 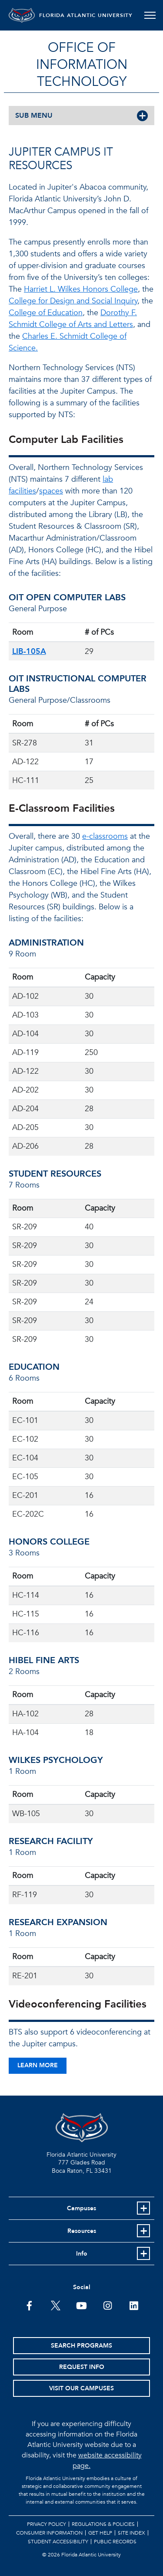 I want to click on [FAU on Twitter], so click(x=55, y=2304).